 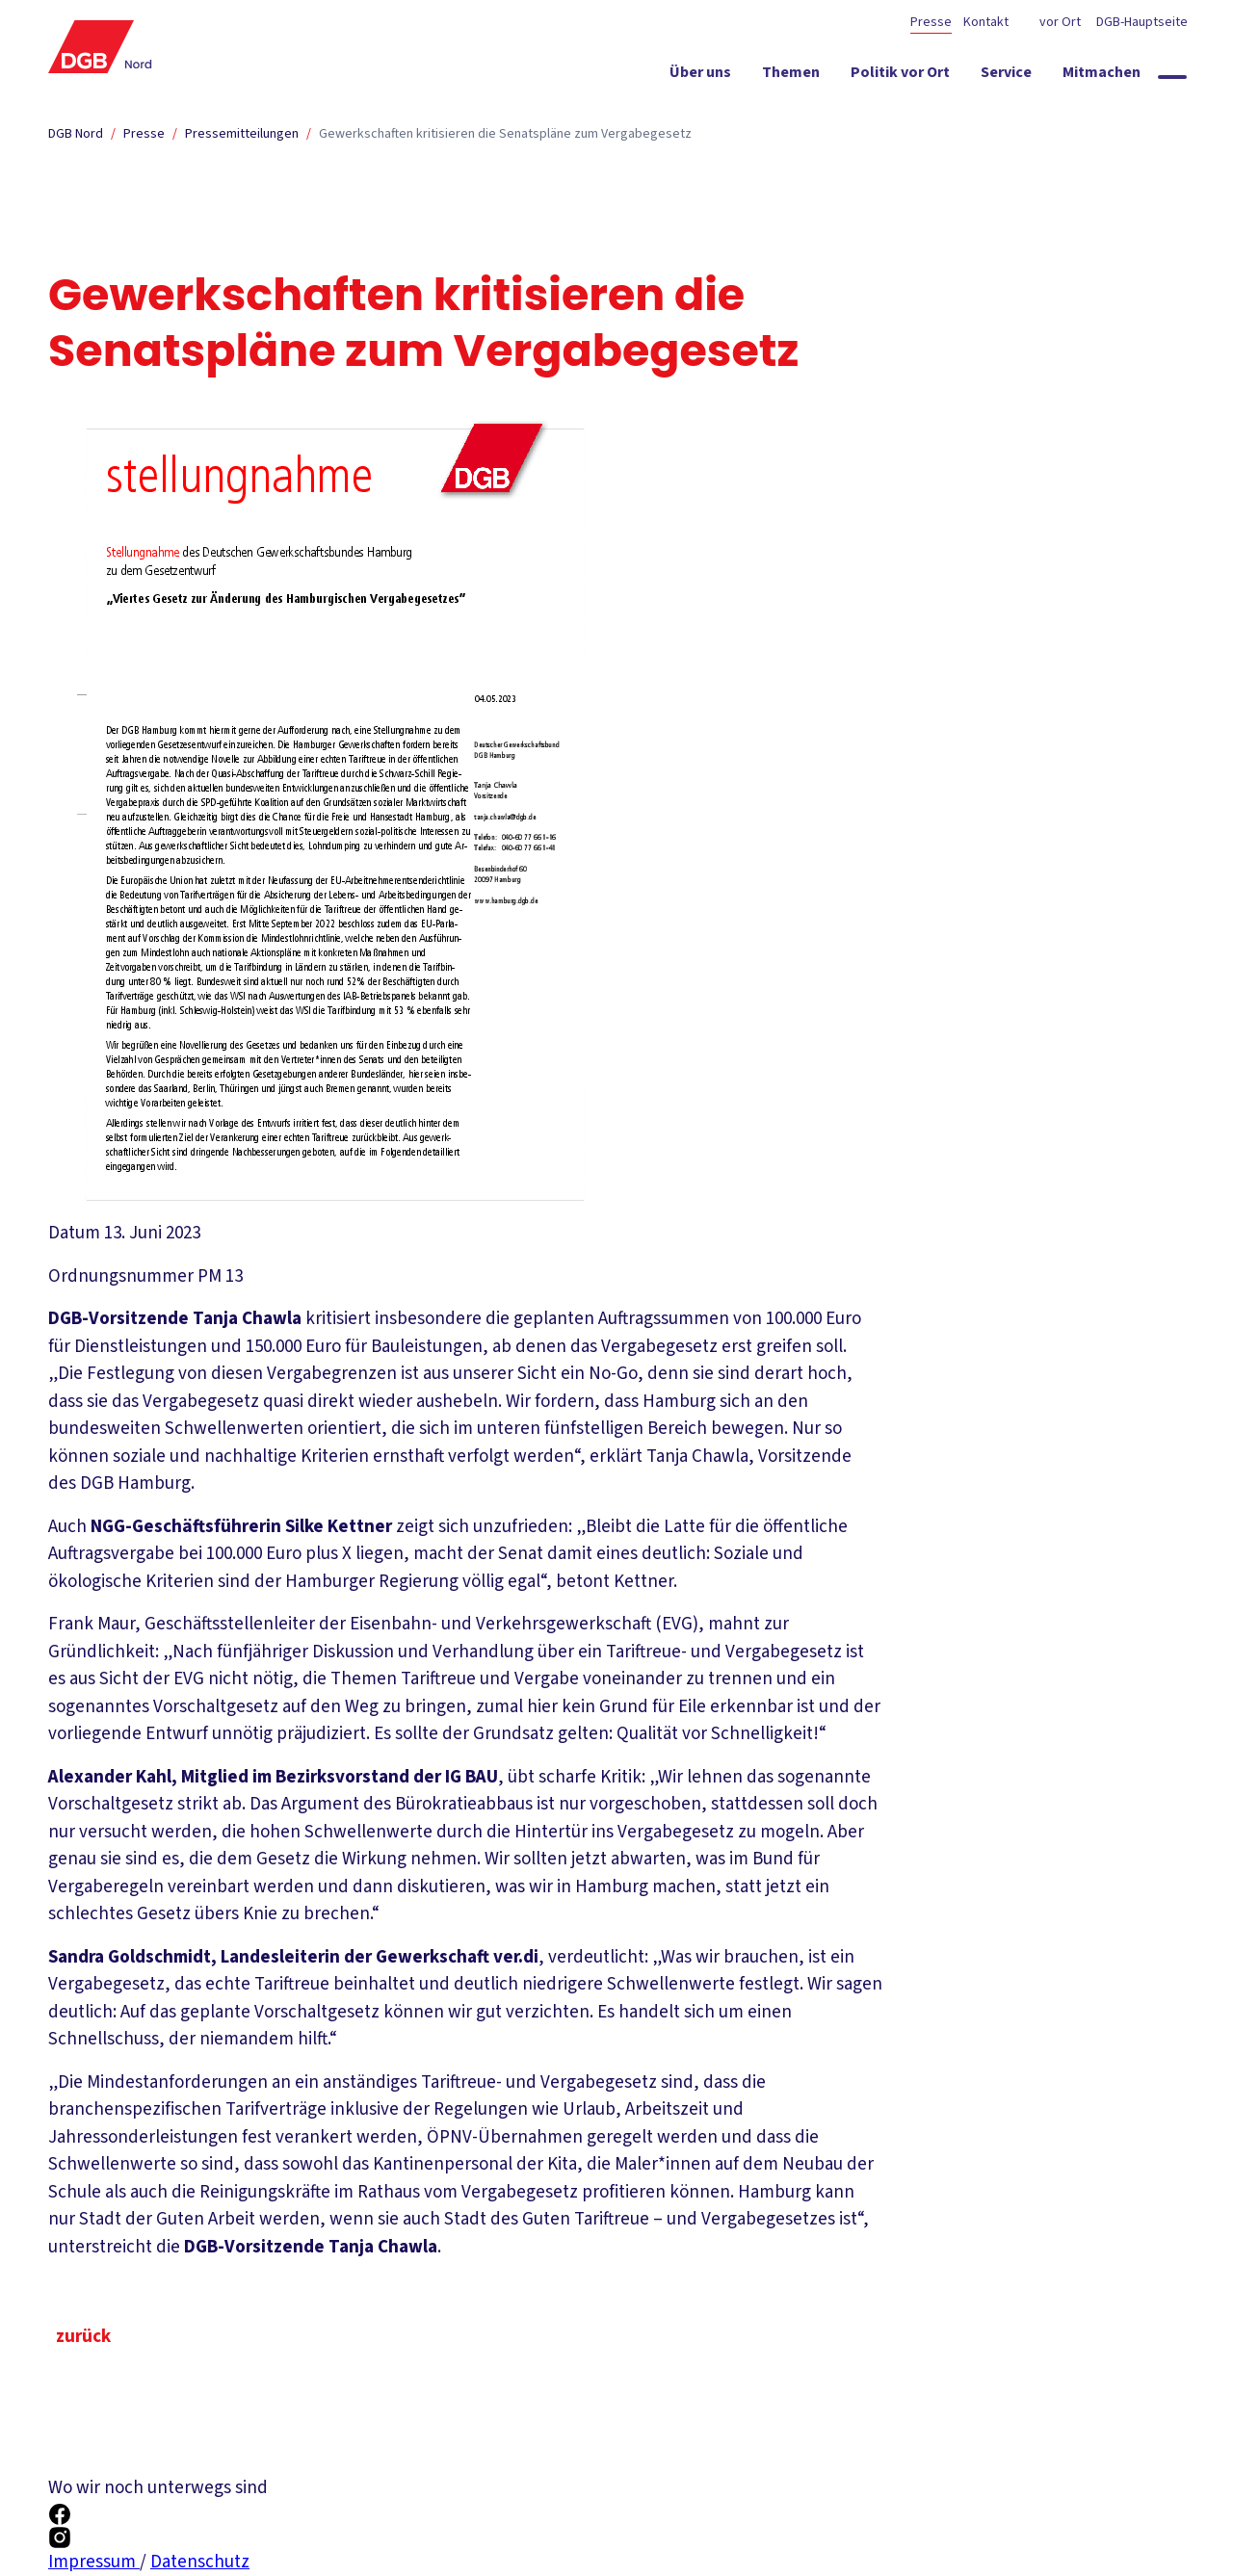 What do you see at coordinates (199, 2562) in the screenshot?
I see `Datenschutz` at bounding box center [199, 2562].